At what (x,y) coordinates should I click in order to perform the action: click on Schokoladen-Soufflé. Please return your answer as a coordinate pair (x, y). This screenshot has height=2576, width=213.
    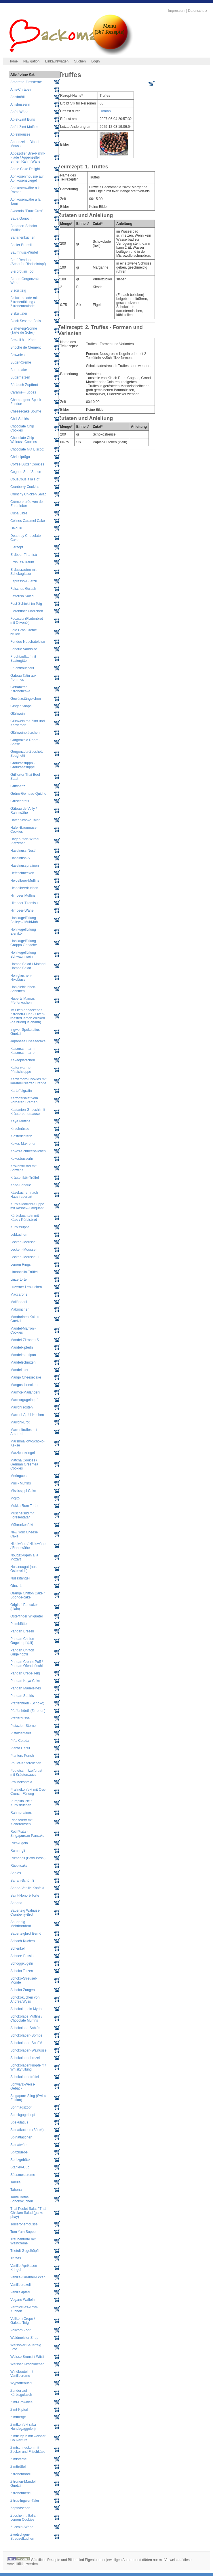
    Looking at the image, I should click on (26, 2043).